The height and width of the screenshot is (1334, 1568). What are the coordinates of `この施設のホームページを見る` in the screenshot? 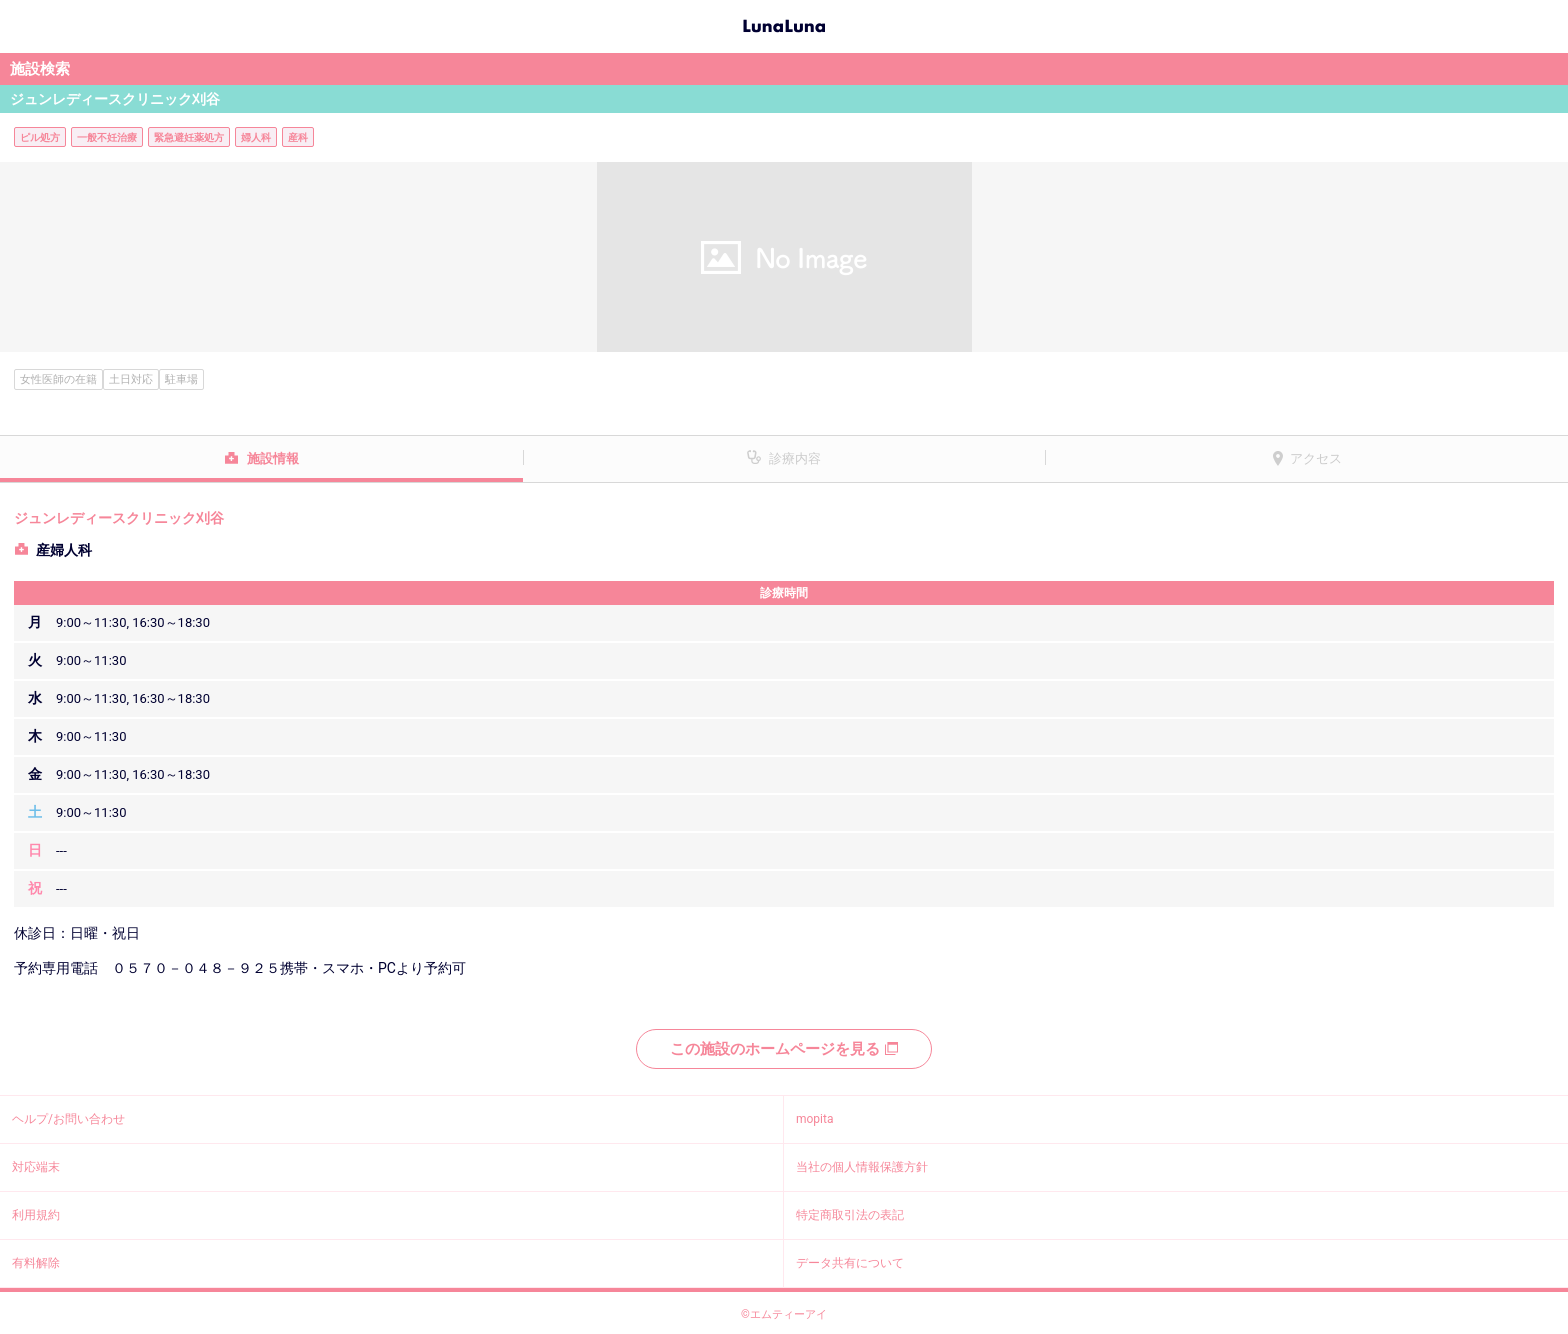 It's located at (784, 1049).